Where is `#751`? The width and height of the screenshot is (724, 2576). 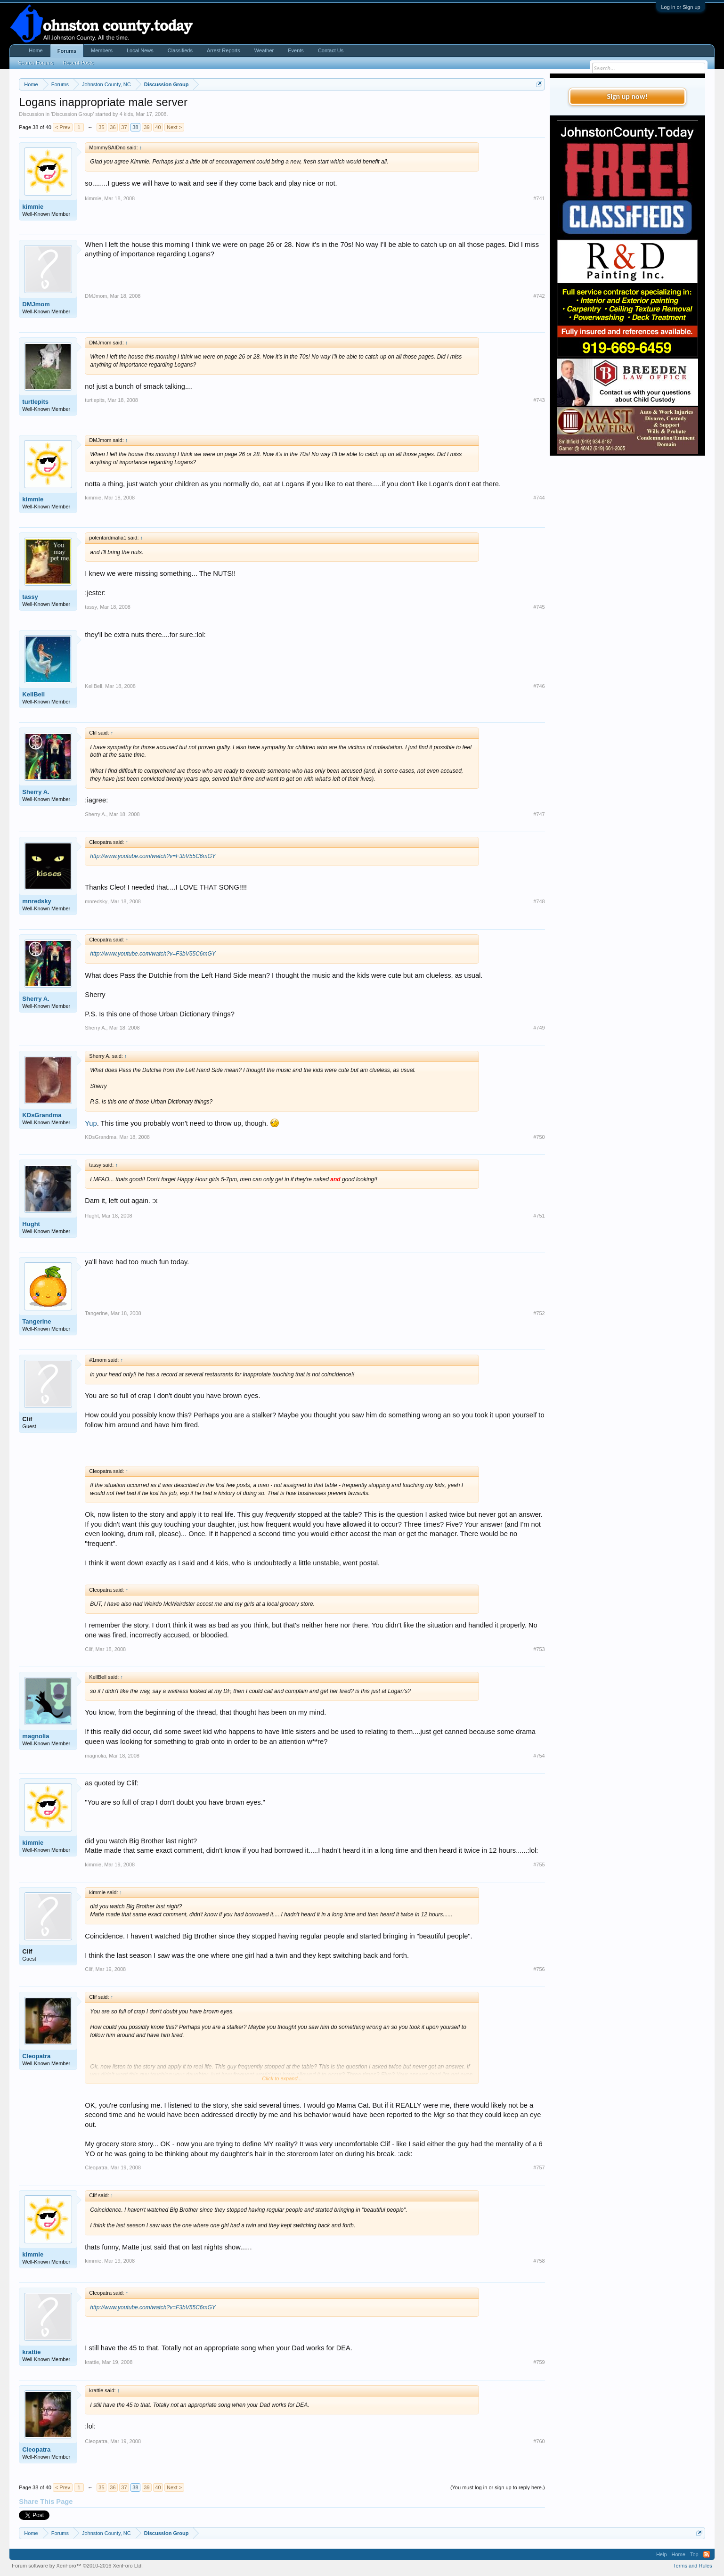
#751 is located at coordinates (539, 1215).